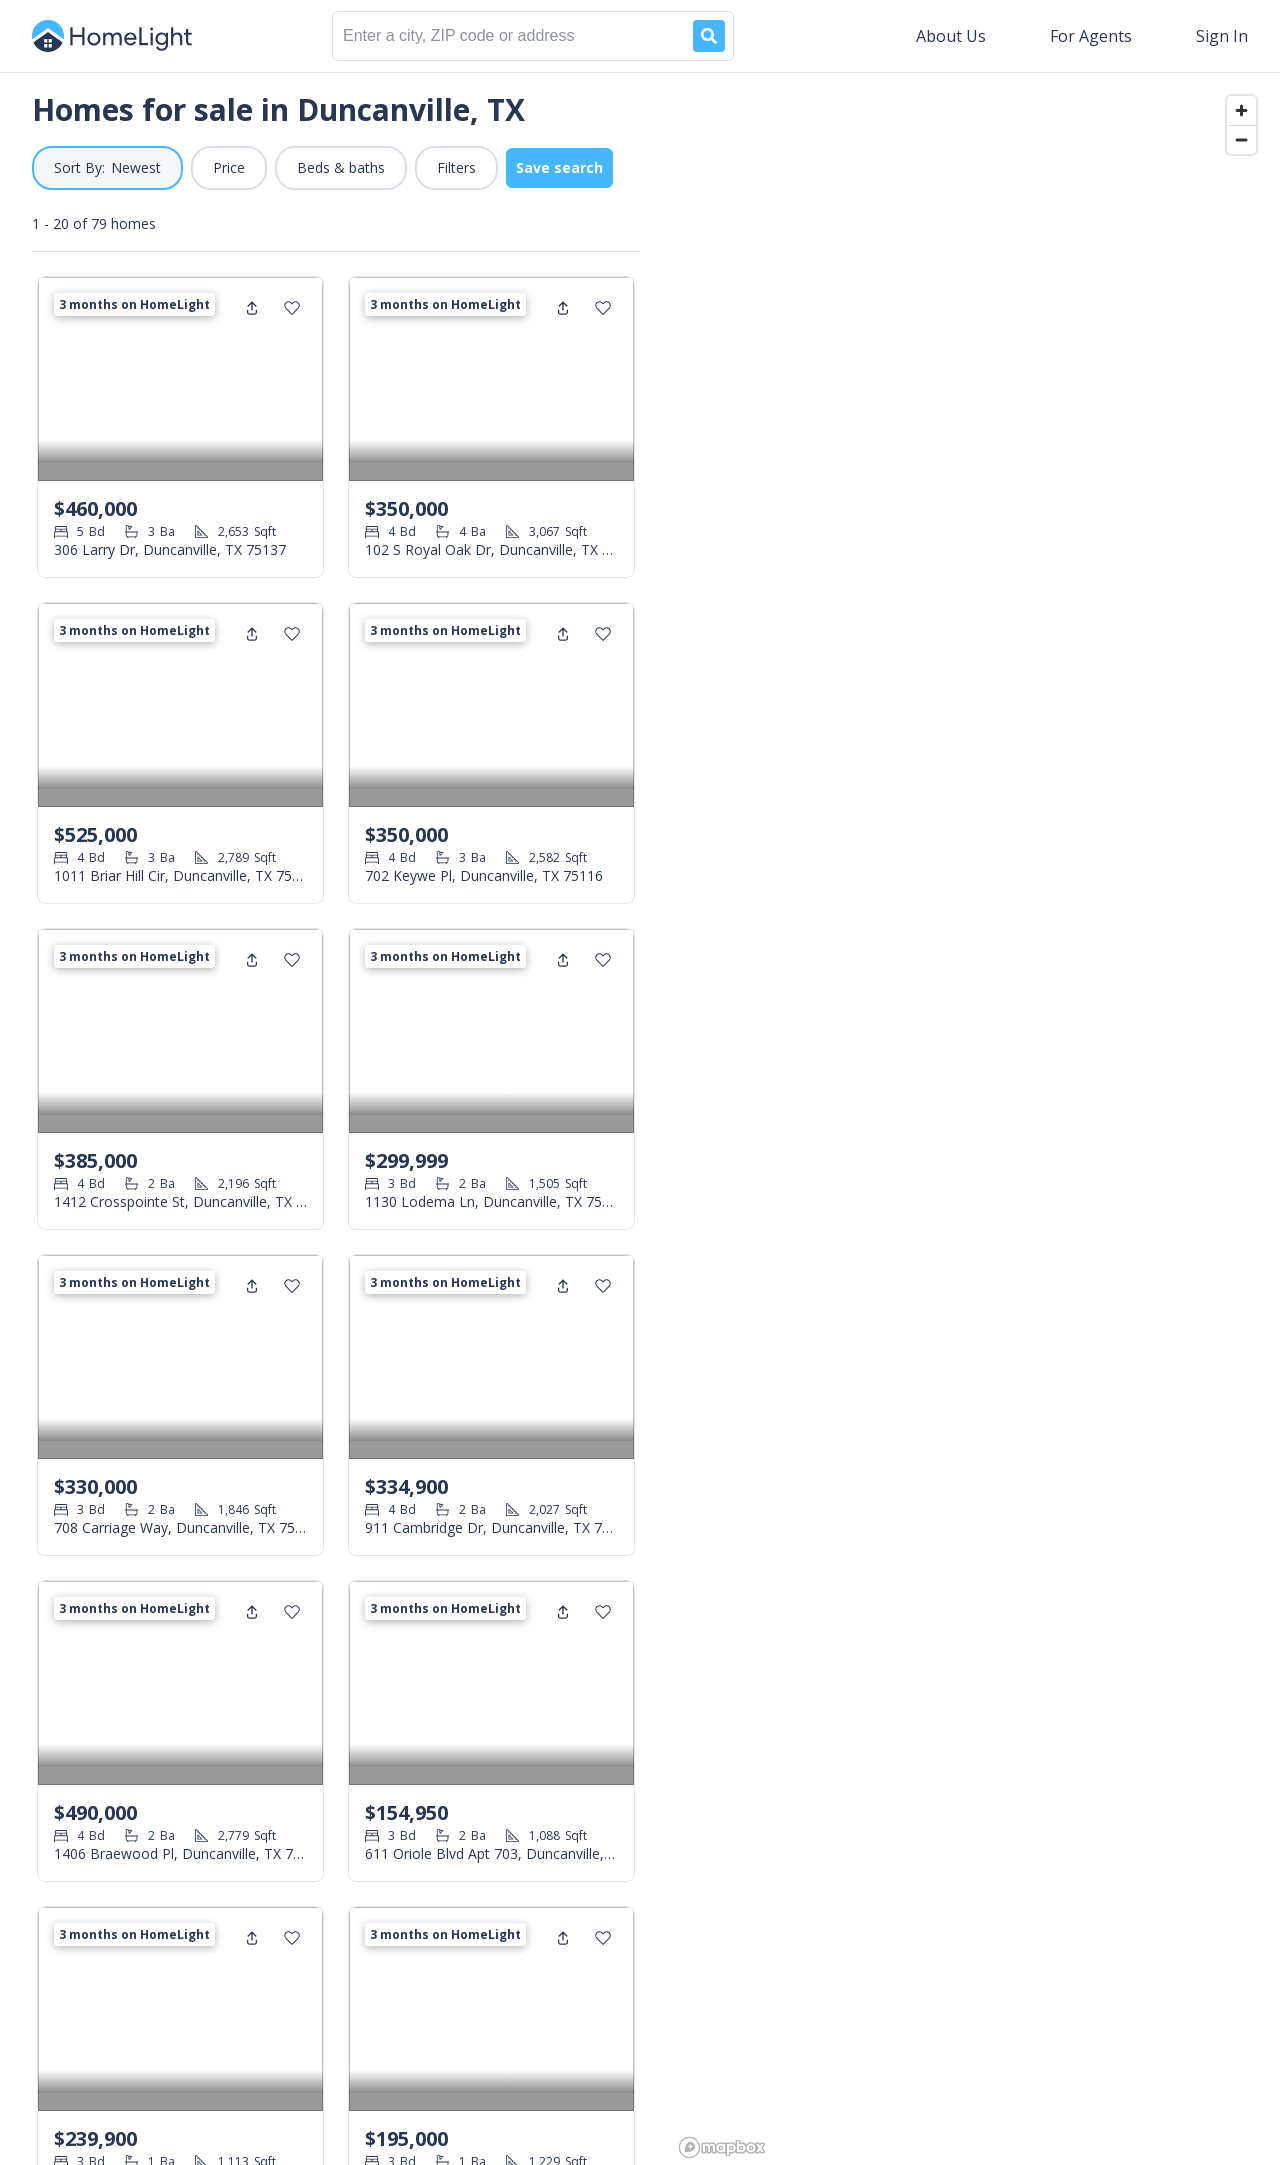 The image size is (1280, 2165). What do you see at coordinates (107, 168) in the screenshot?
I see `[button]` at bounding box center [107, 168].